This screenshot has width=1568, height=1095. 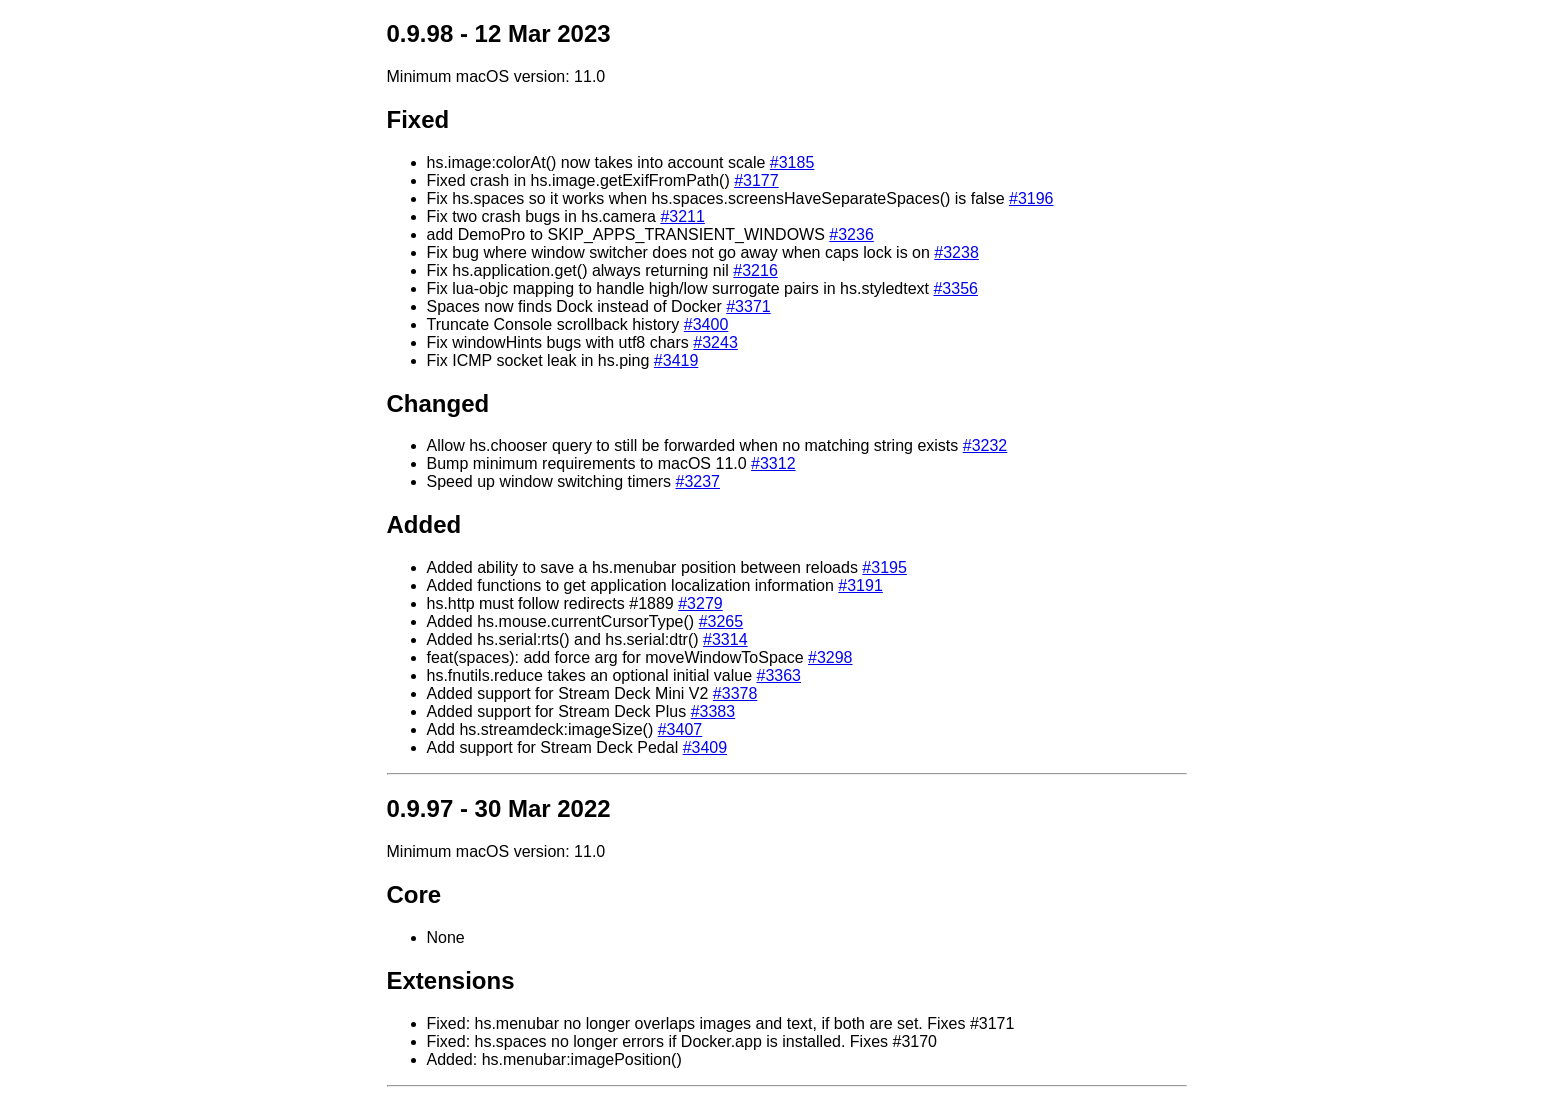 What do you see at coordinates (680, 729) in the screenshot?
I see `#3407` at bounding box center [680, 729].